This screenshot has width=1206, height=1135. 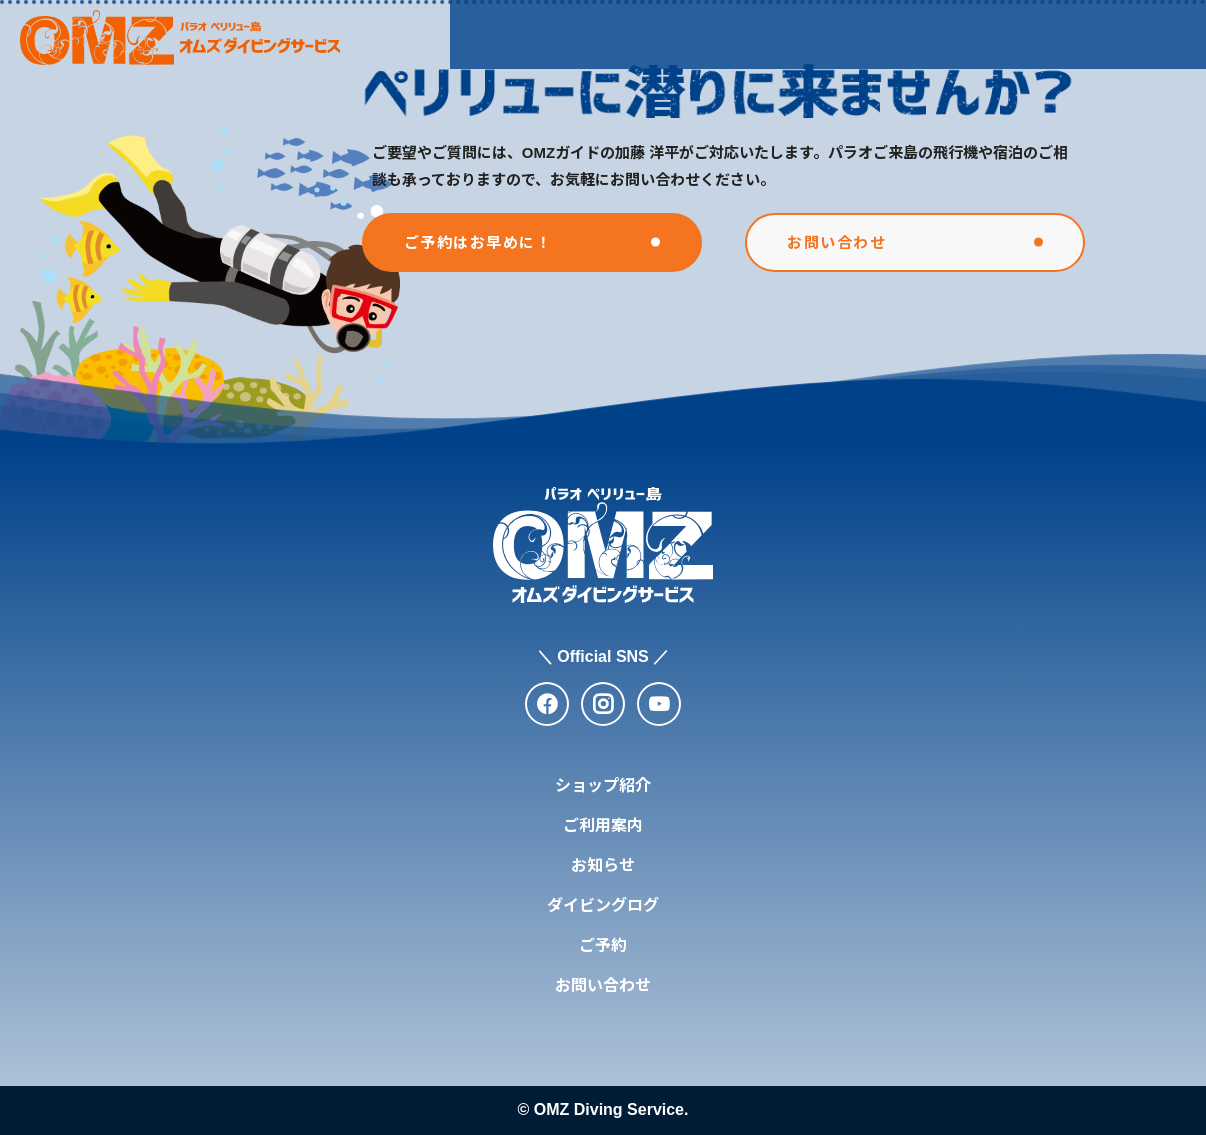 I want to click on [youtube], so click(x=659, y=704).